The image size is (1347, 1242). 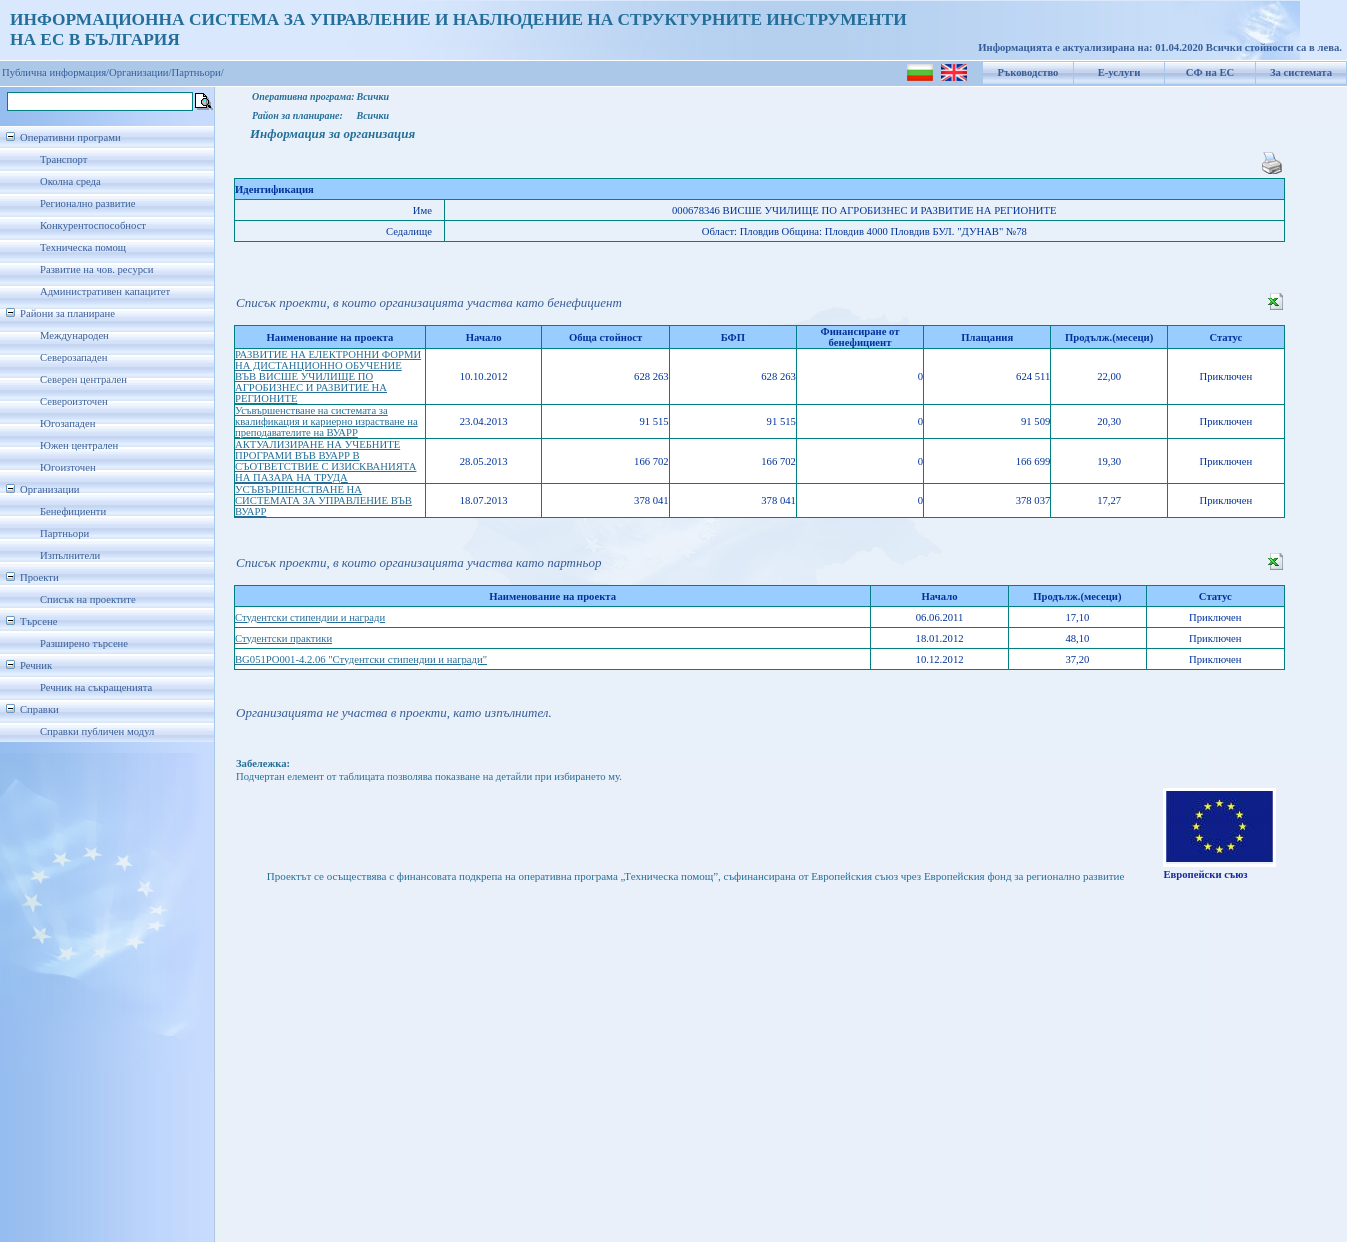 What do you see at coordinates (96, 687) in the screenshot?
I see `Речник на съкращенията` at bounding box center [96, 687].